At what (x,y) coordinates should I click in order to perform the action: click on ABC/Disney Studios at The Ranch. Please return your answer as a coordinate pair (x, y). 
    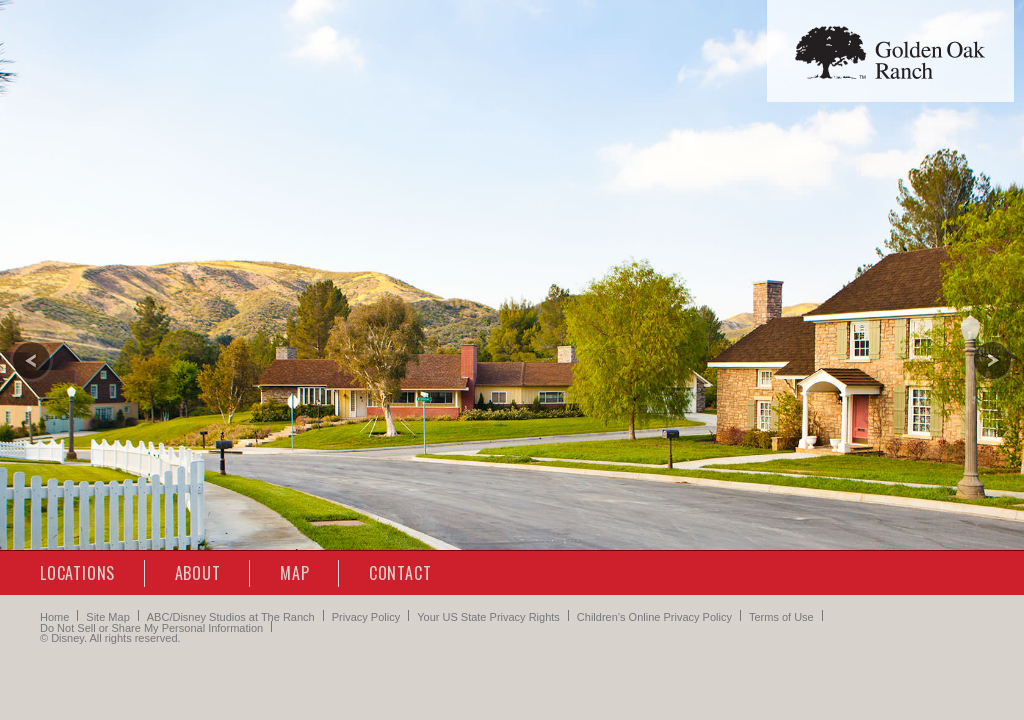
    Looking at the image, I should click on (231, 617).